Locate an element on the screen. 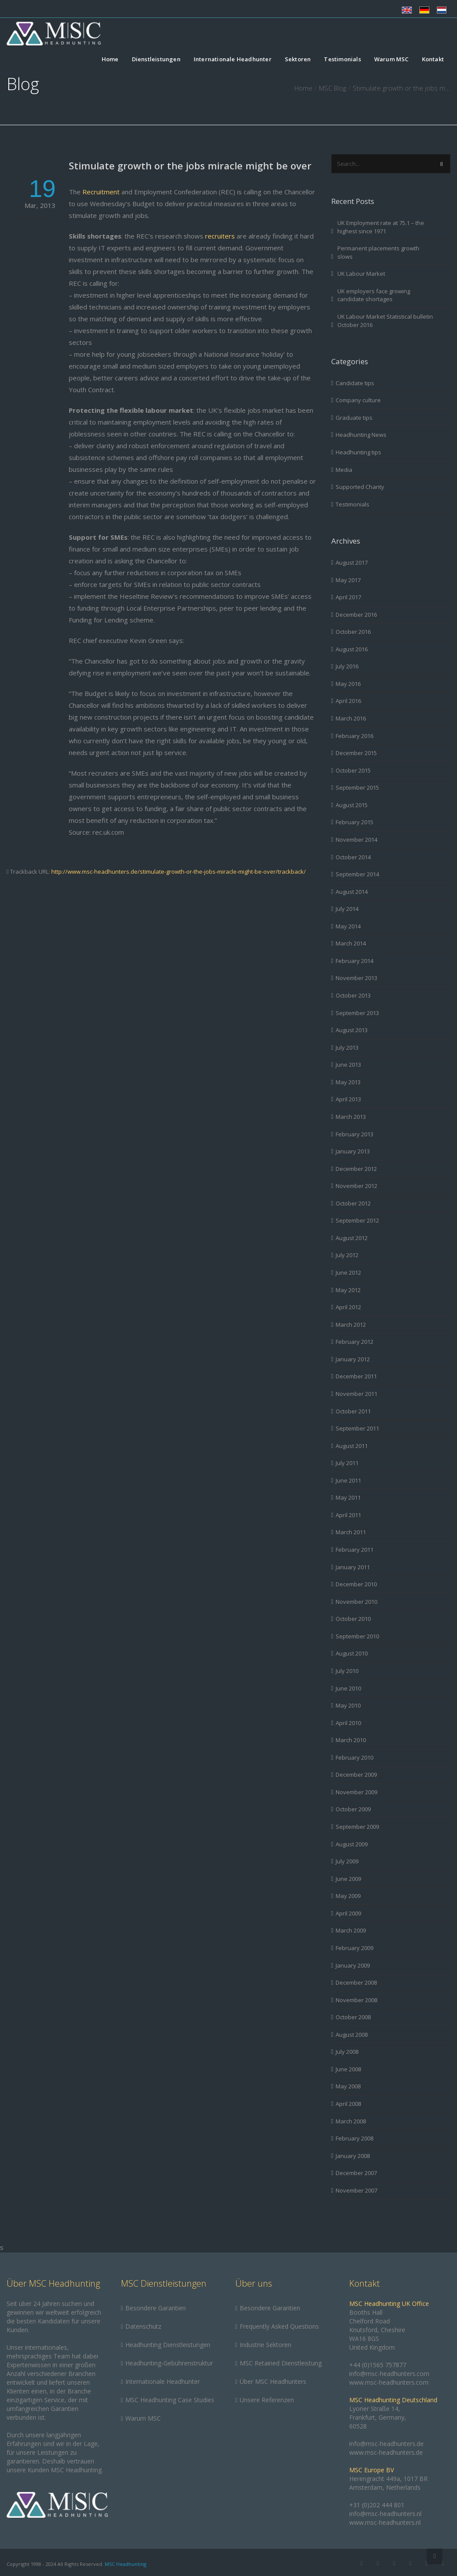  July 2011 is located at coordinates (347, 1463).